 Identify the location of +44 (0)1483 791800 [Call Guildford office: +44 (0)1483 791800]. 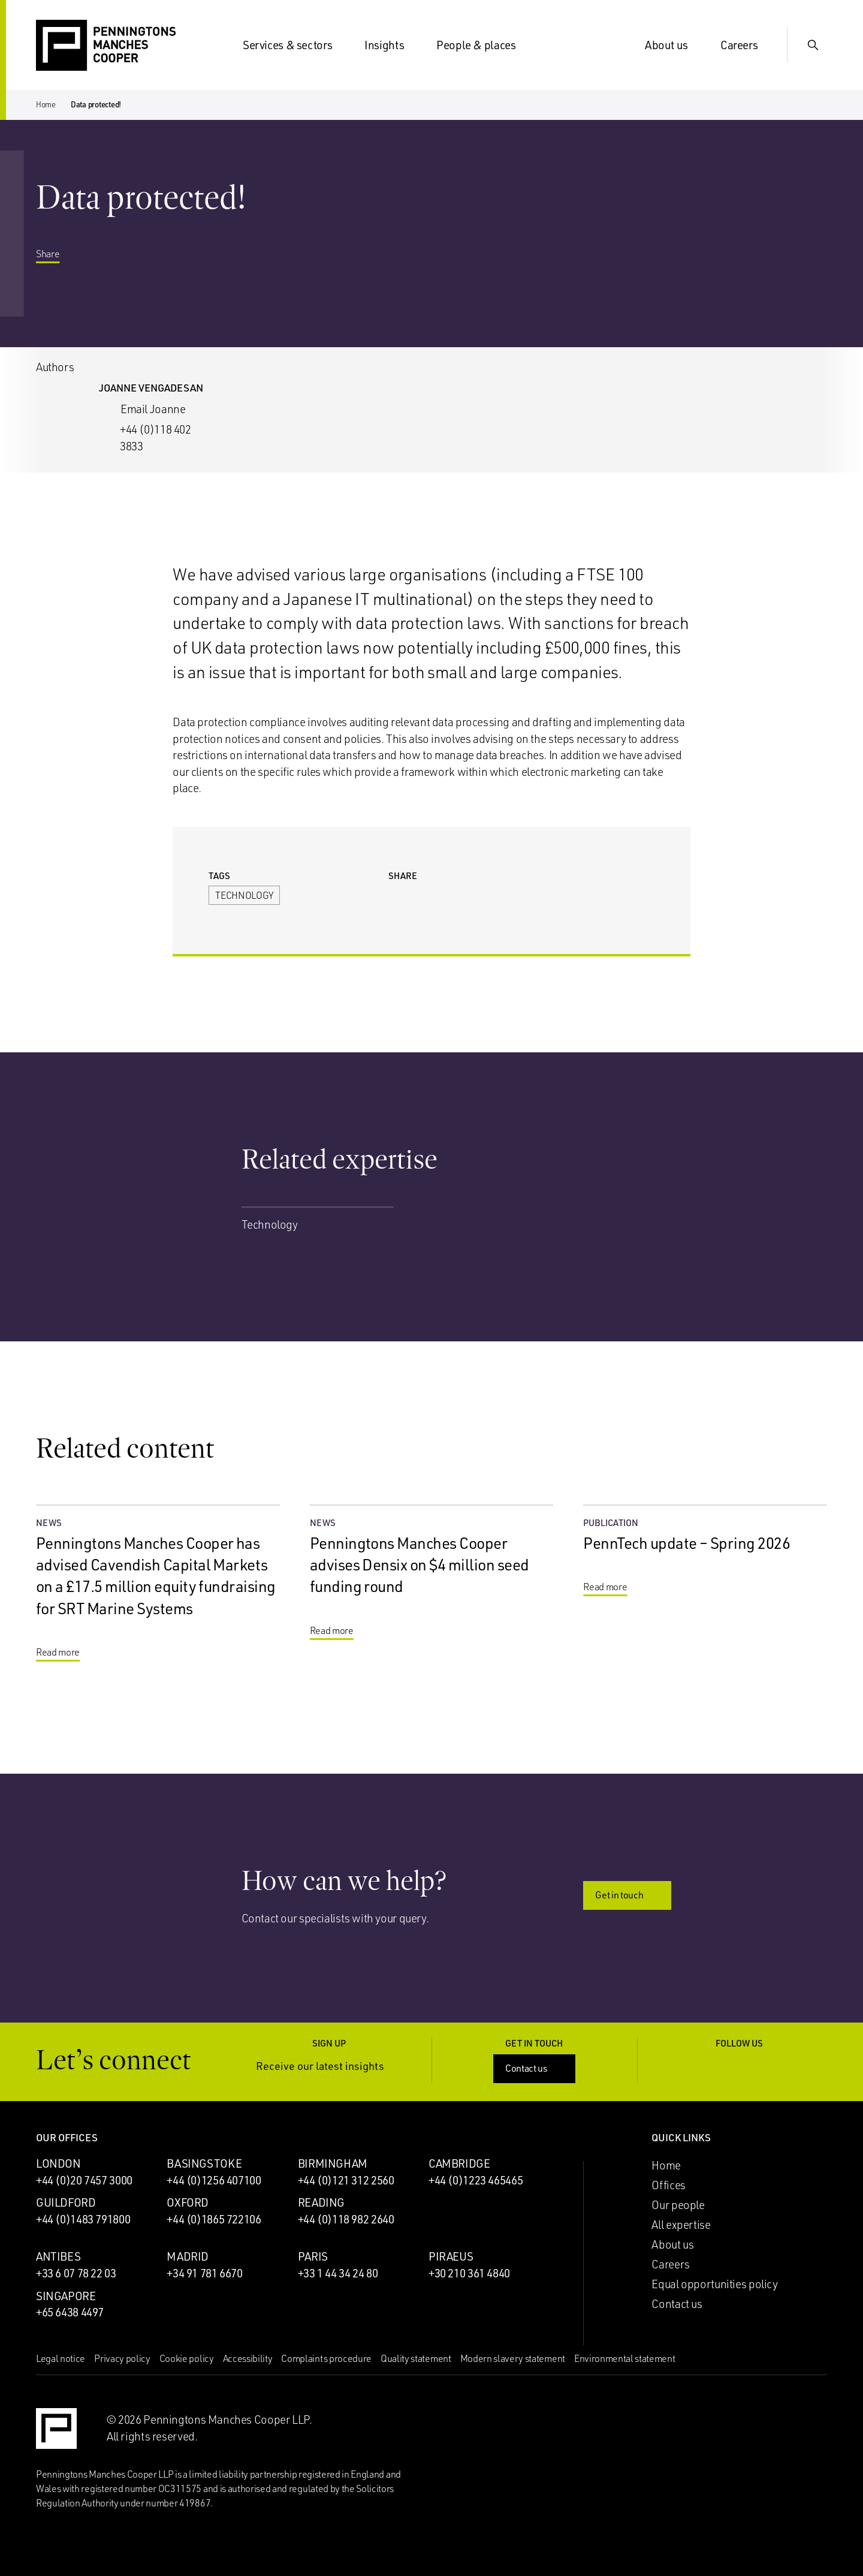
(83, 2219).